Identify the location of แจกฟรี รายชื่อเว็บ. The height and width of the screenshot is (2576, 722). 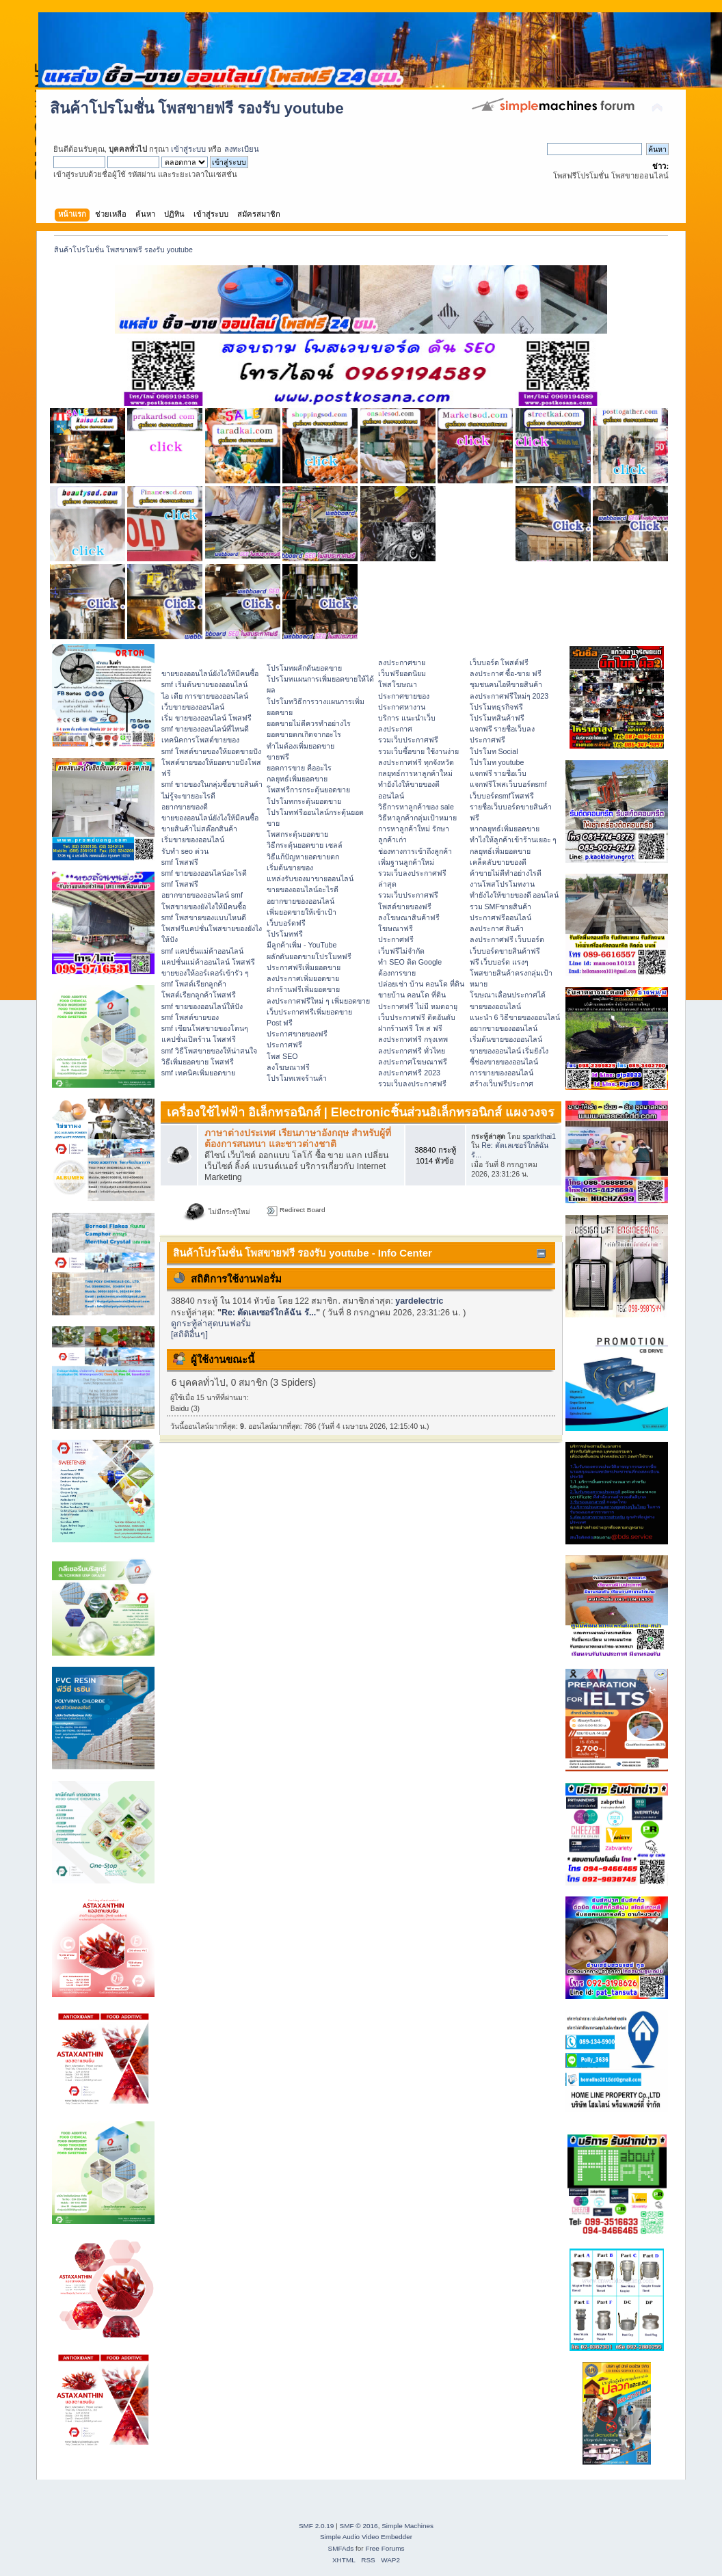
(498, 773).